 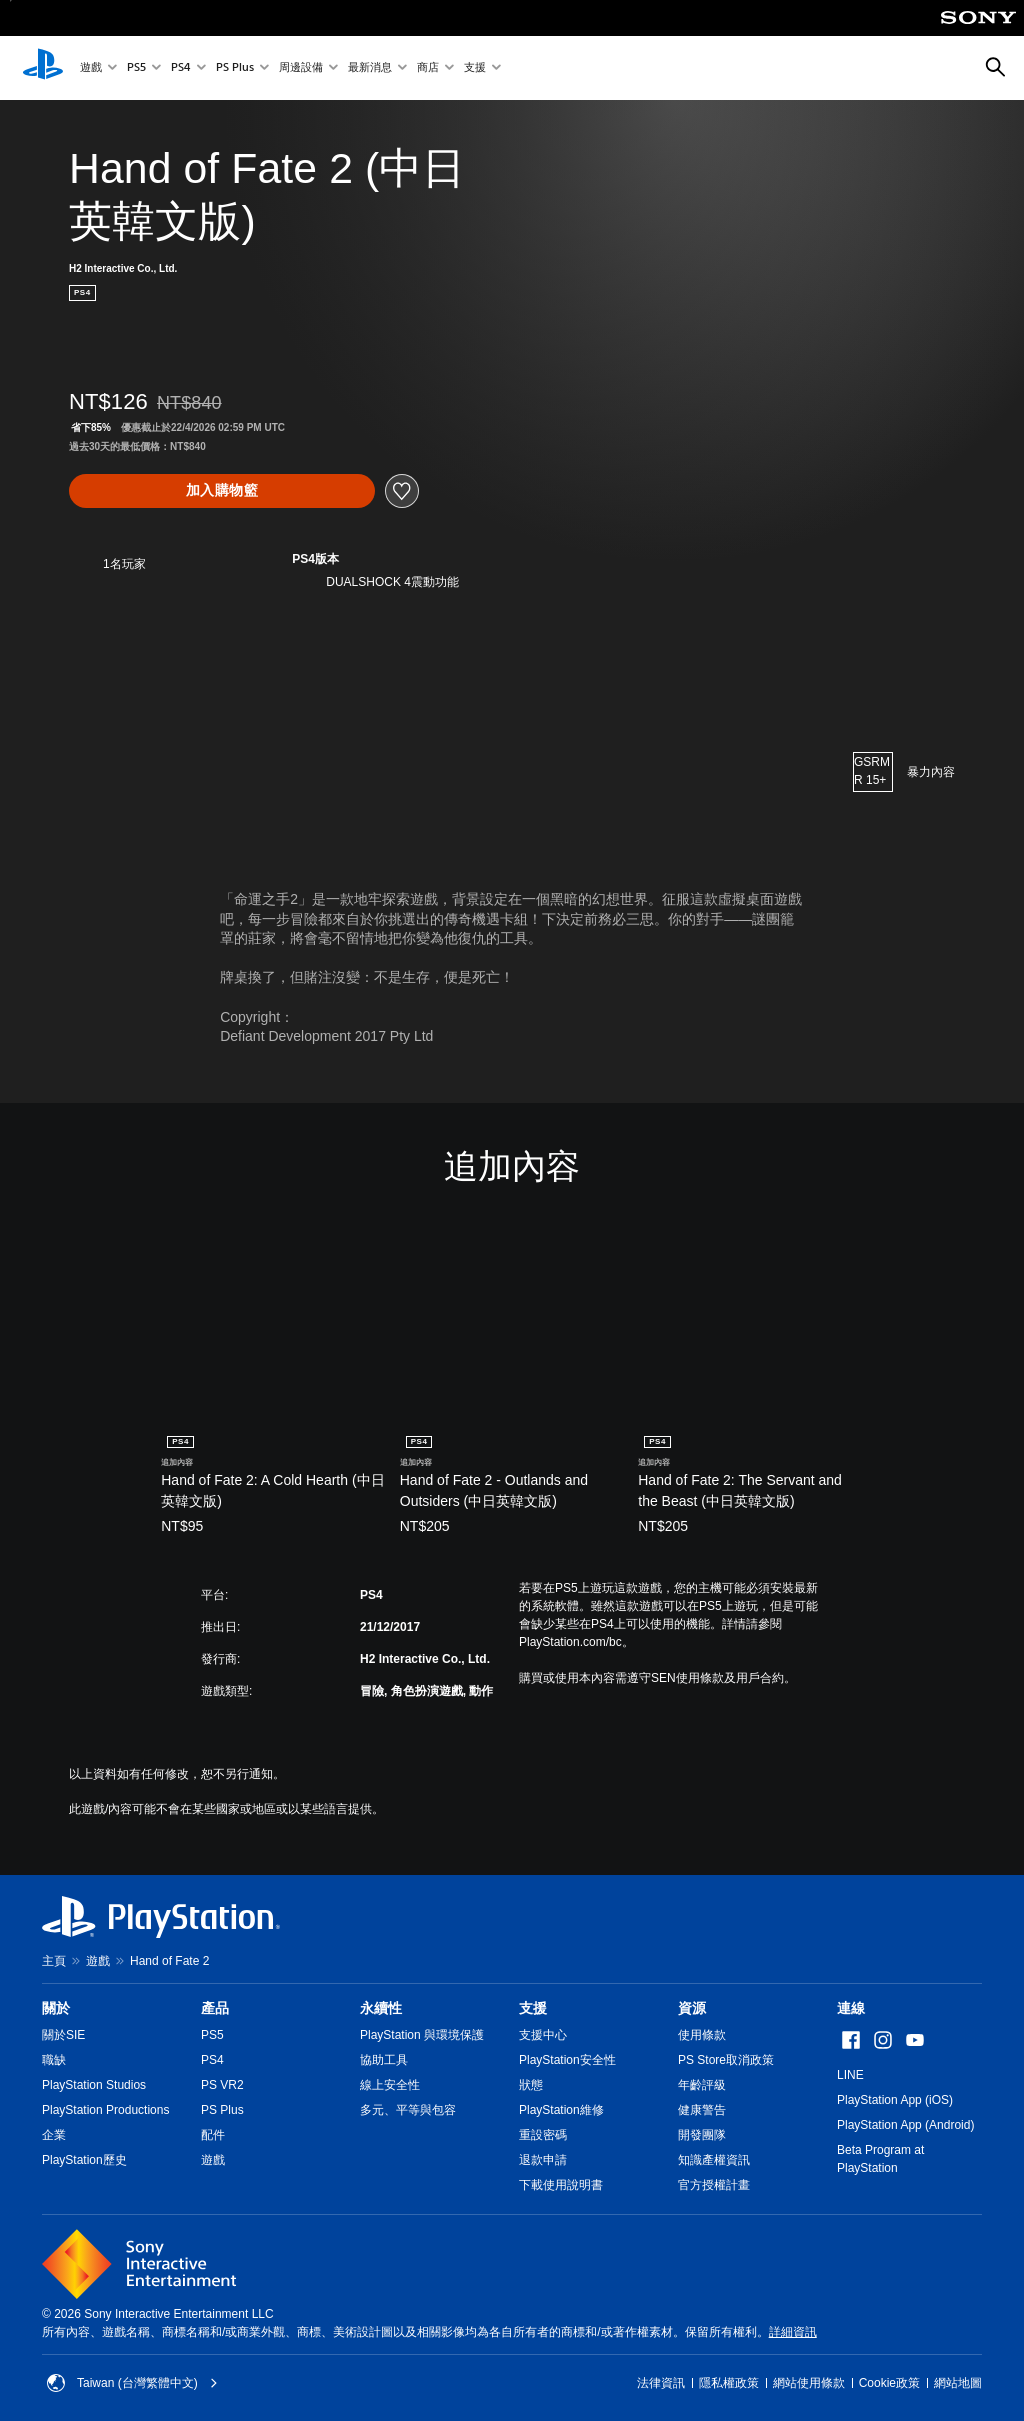 What do you see at coordinates (132, 2383) in the screenshot?
I see `Taiwan (台灣繁體中文) [選擇除了Taiwan (台灣繁體中文)以外的國家或地區]` at bounding box center [132, 2383].